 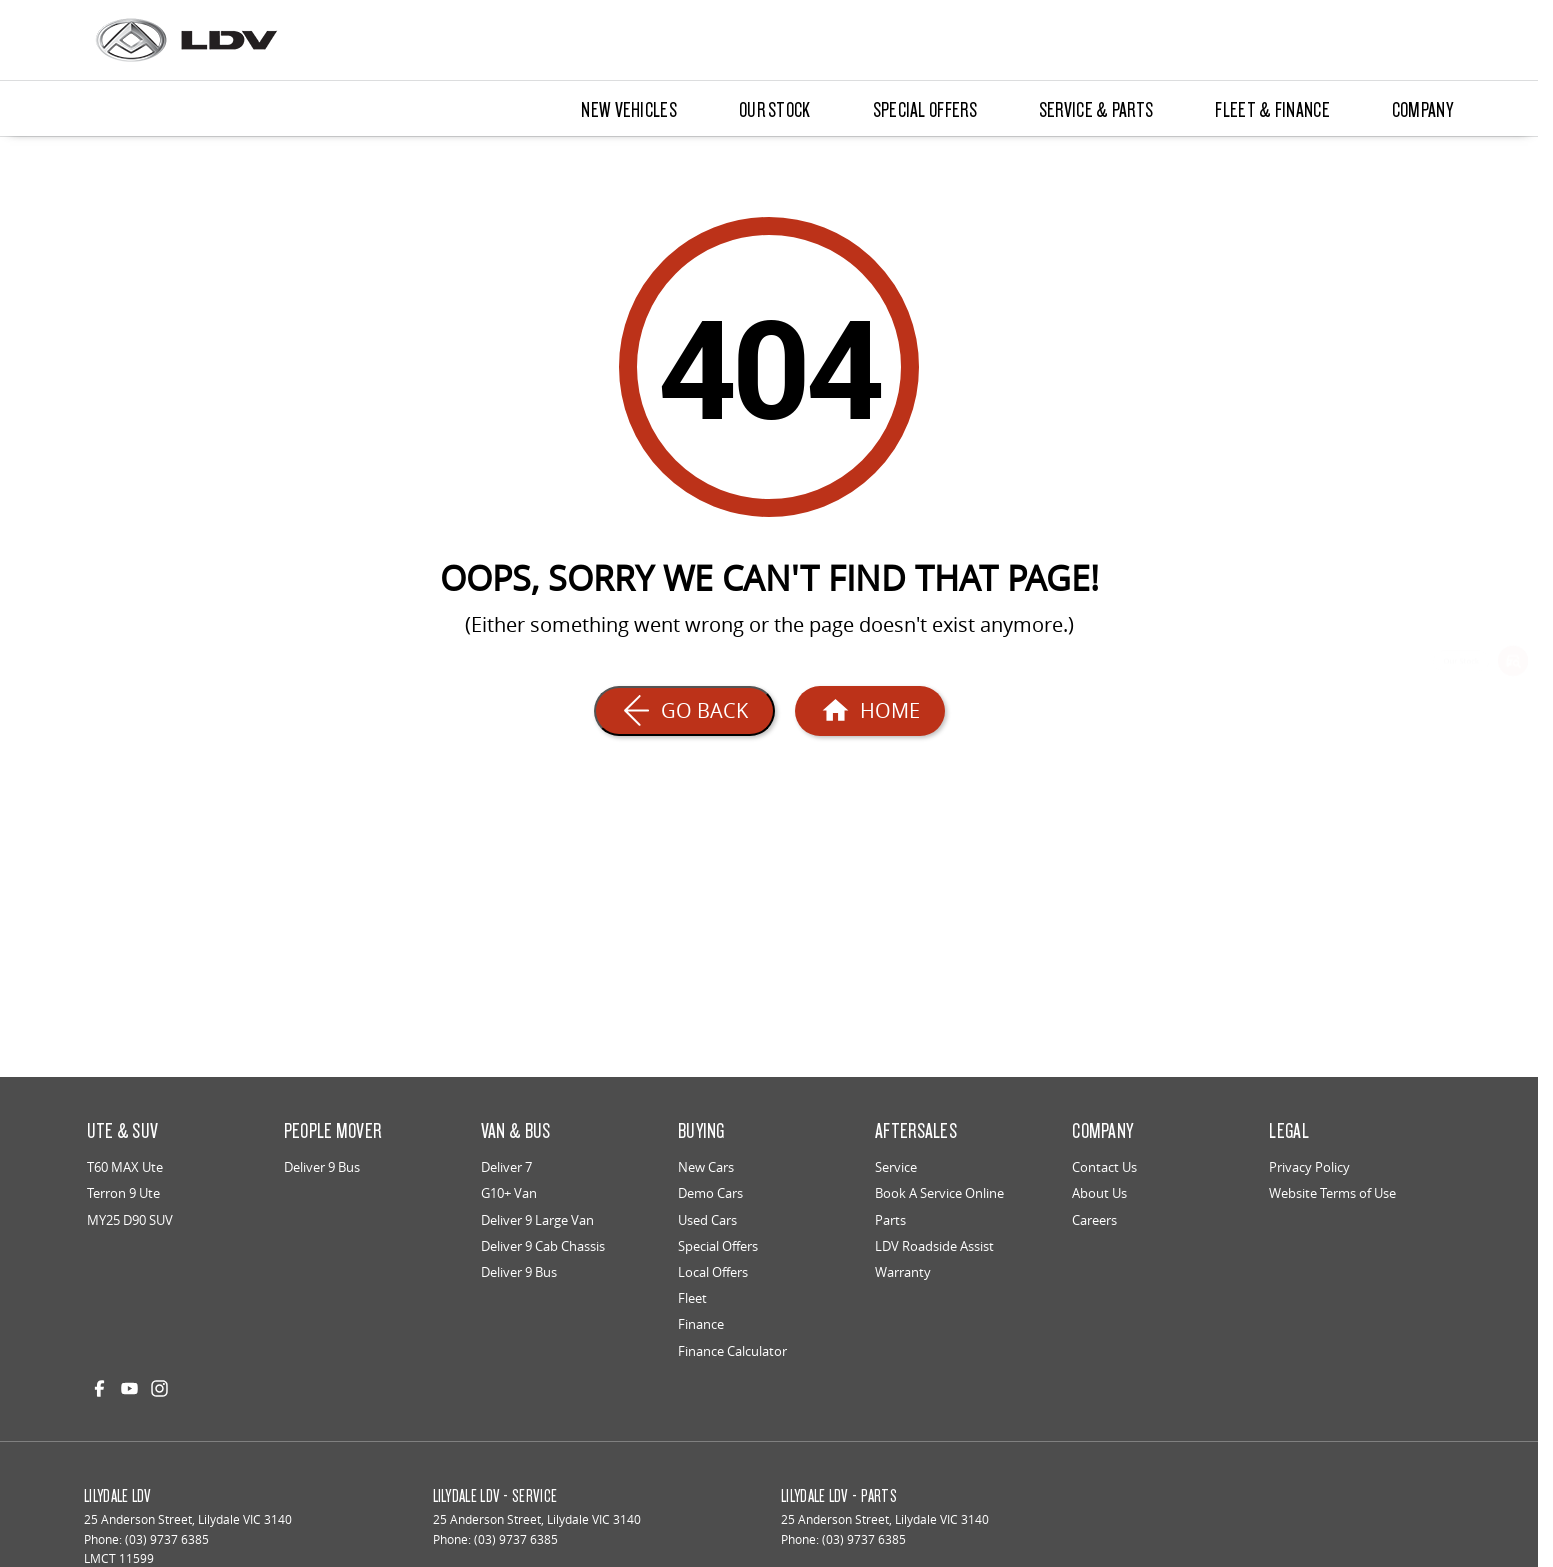 I want to click on Used Cars, so click(x=707, y=1220).